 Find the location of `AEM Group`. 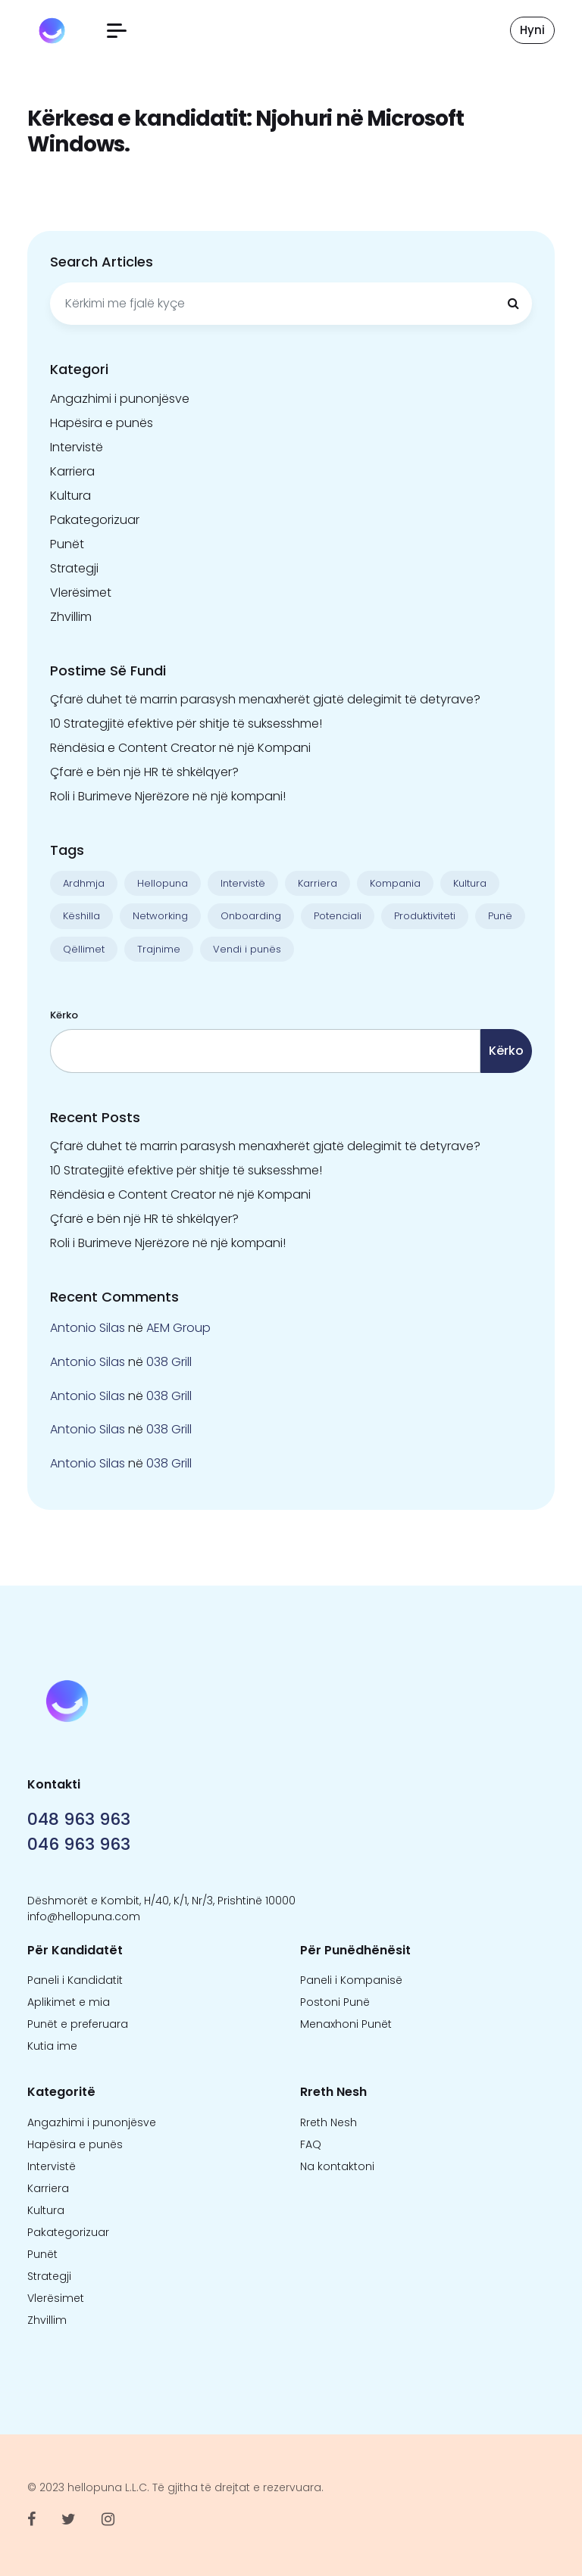

AEM Group is located at coordinates (178, 1327).